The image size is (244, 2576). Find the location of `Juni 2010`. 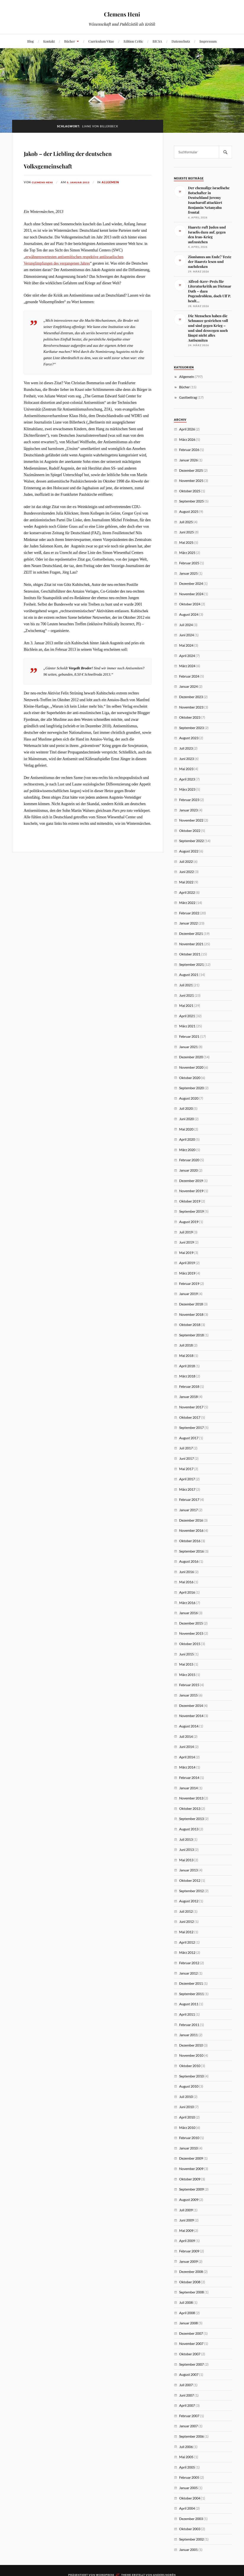

Juni 2010 is located at coordinates (186, 2107).